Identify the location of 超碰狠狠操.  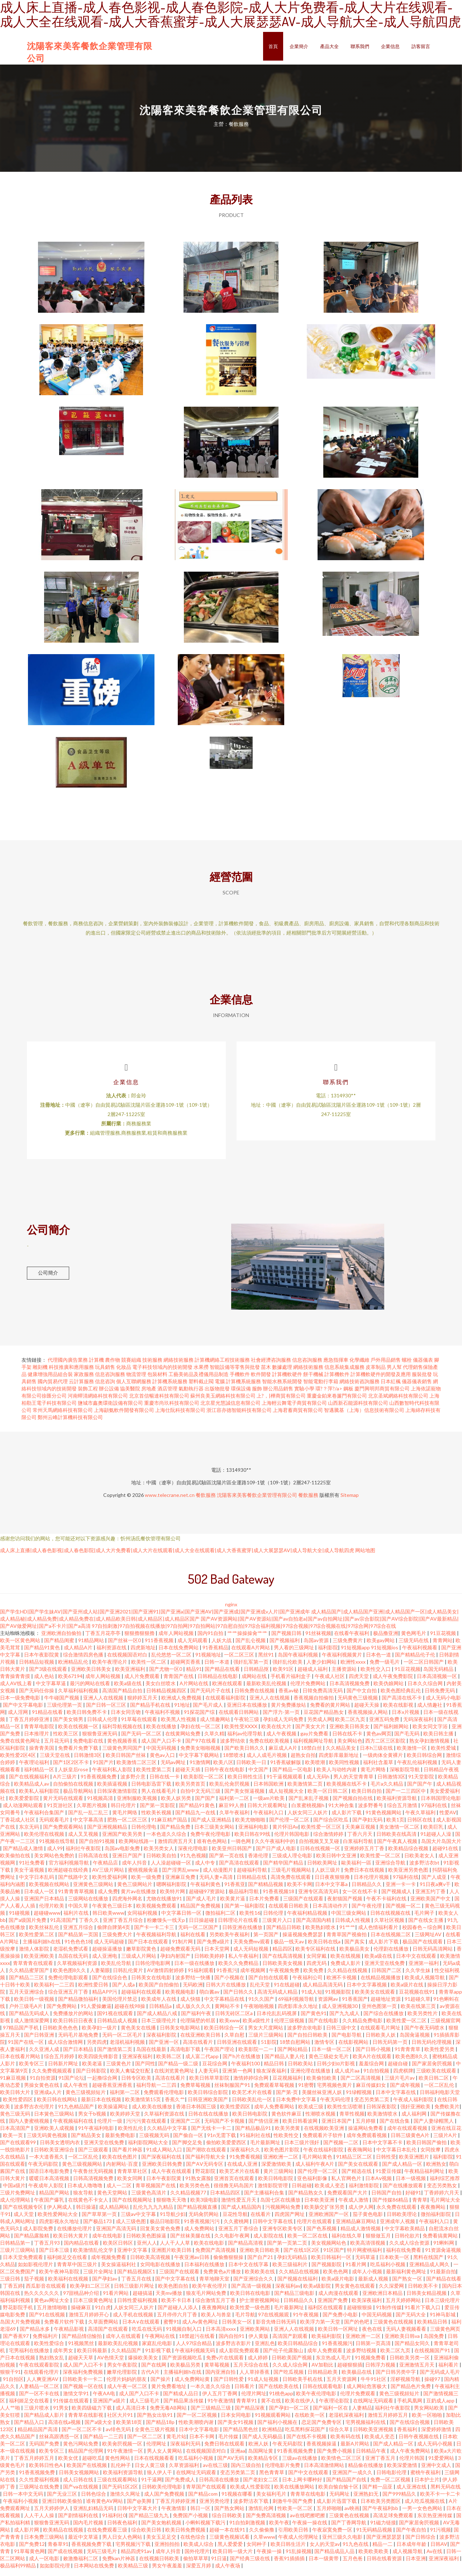
(360, 2314).